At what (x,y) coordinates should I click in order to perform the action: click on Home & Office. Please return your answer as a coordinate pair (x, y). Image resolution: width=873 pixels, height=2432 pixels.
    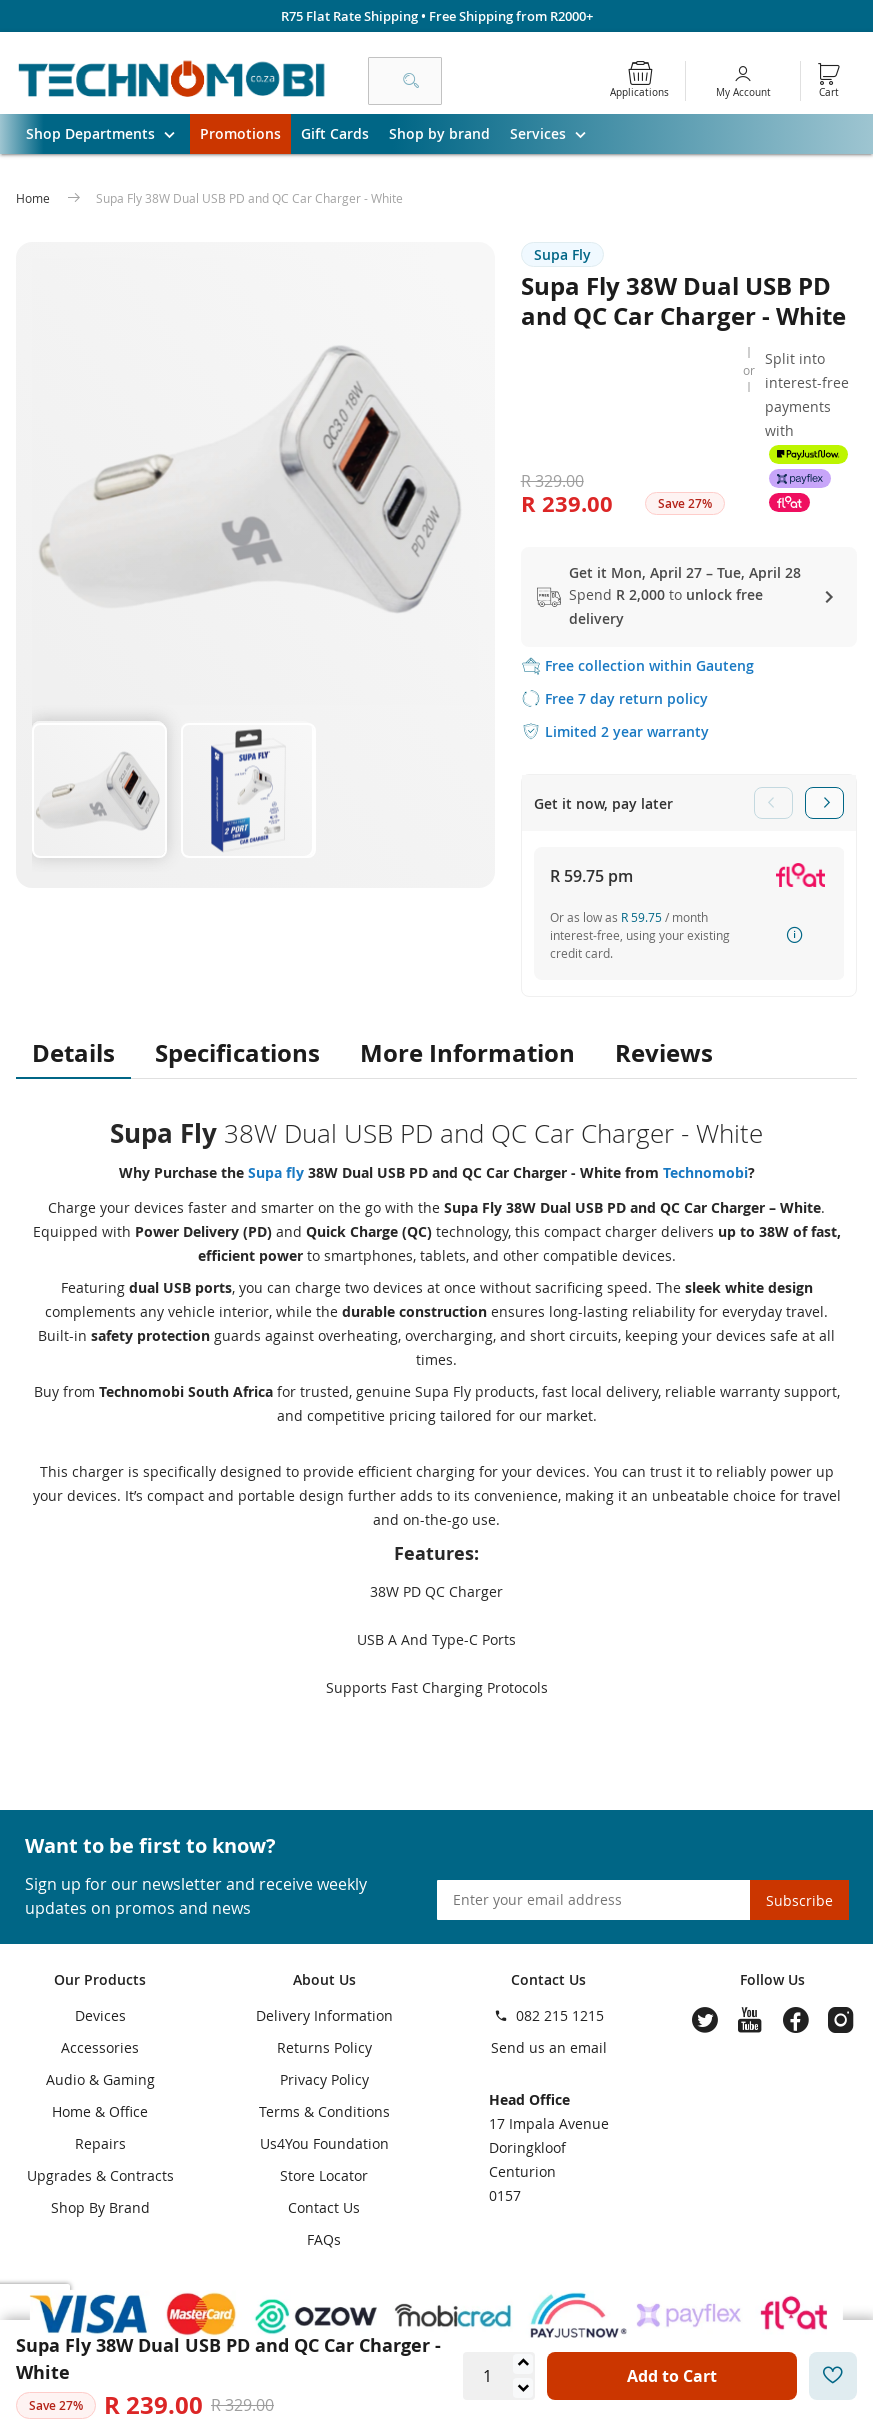
    Looking at the image, I should click on (100, 2111).